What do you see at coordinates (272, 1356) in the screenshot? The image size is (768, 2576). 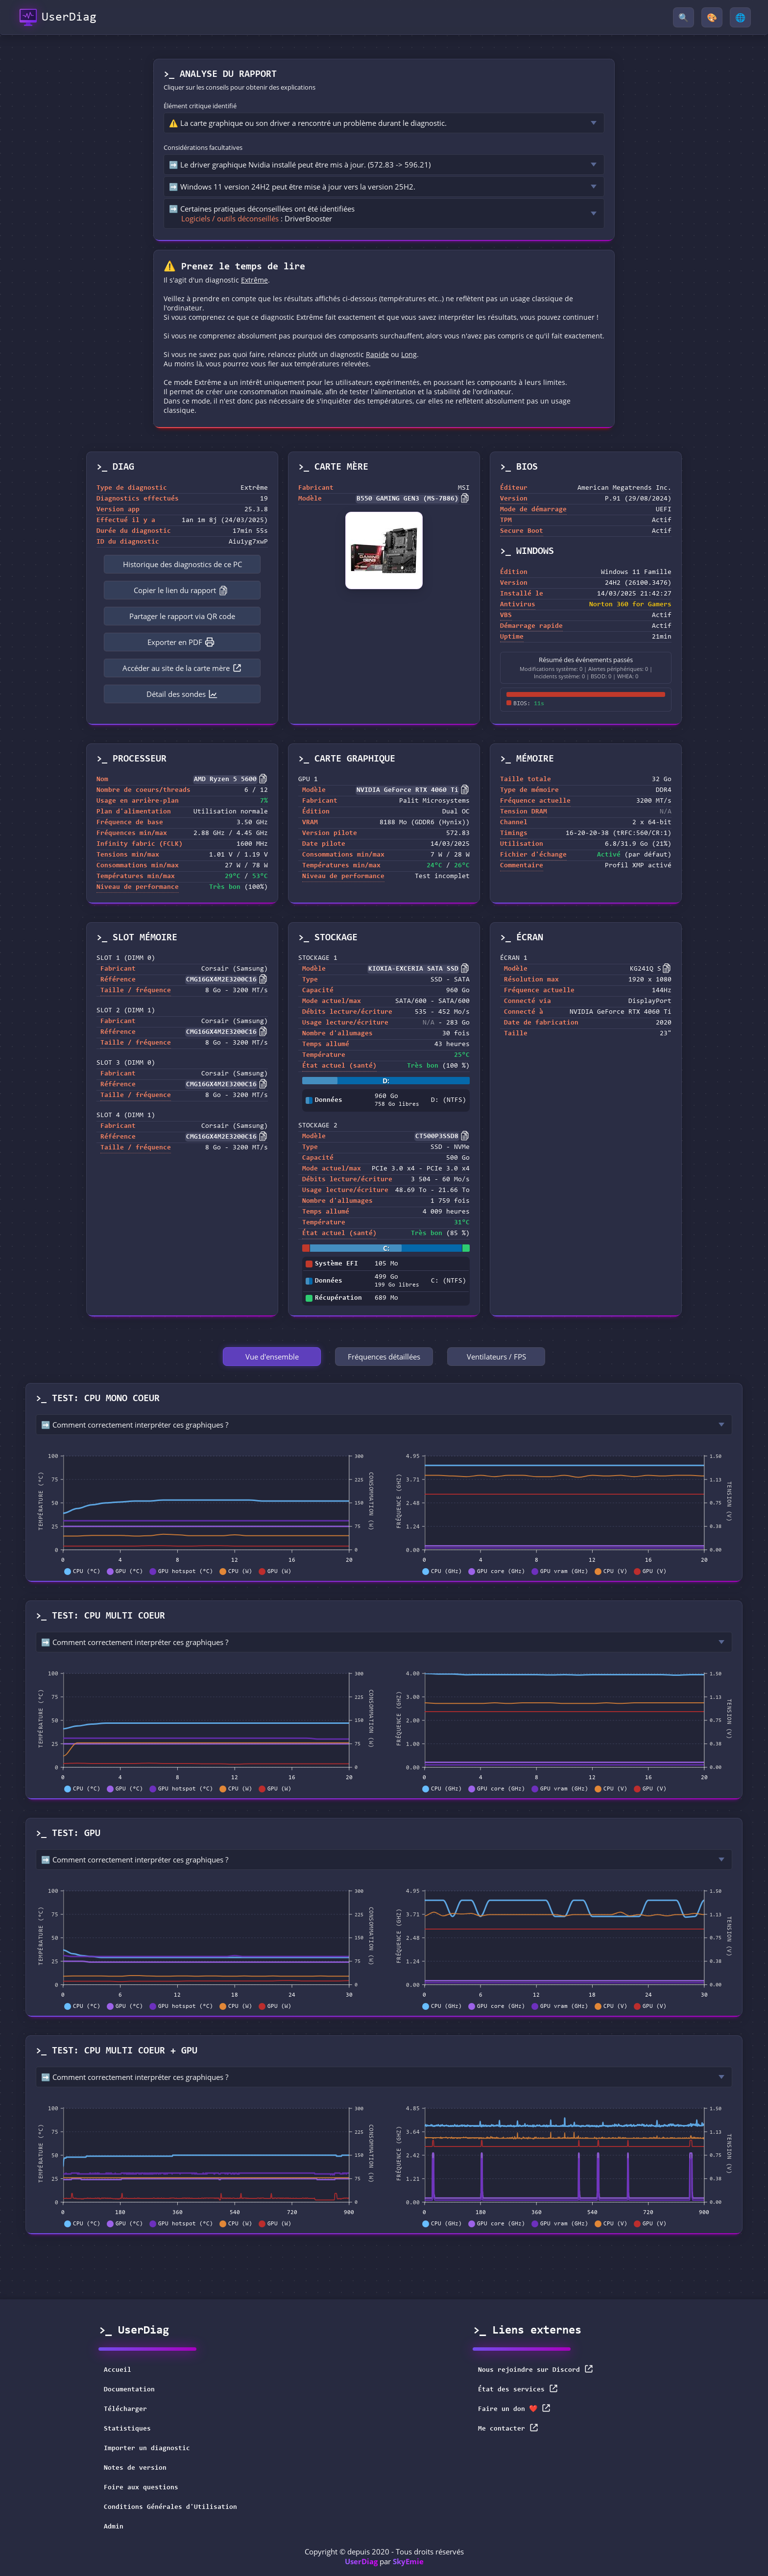 I see `Vue d'ensemble` at bounding box center [272, 1356].